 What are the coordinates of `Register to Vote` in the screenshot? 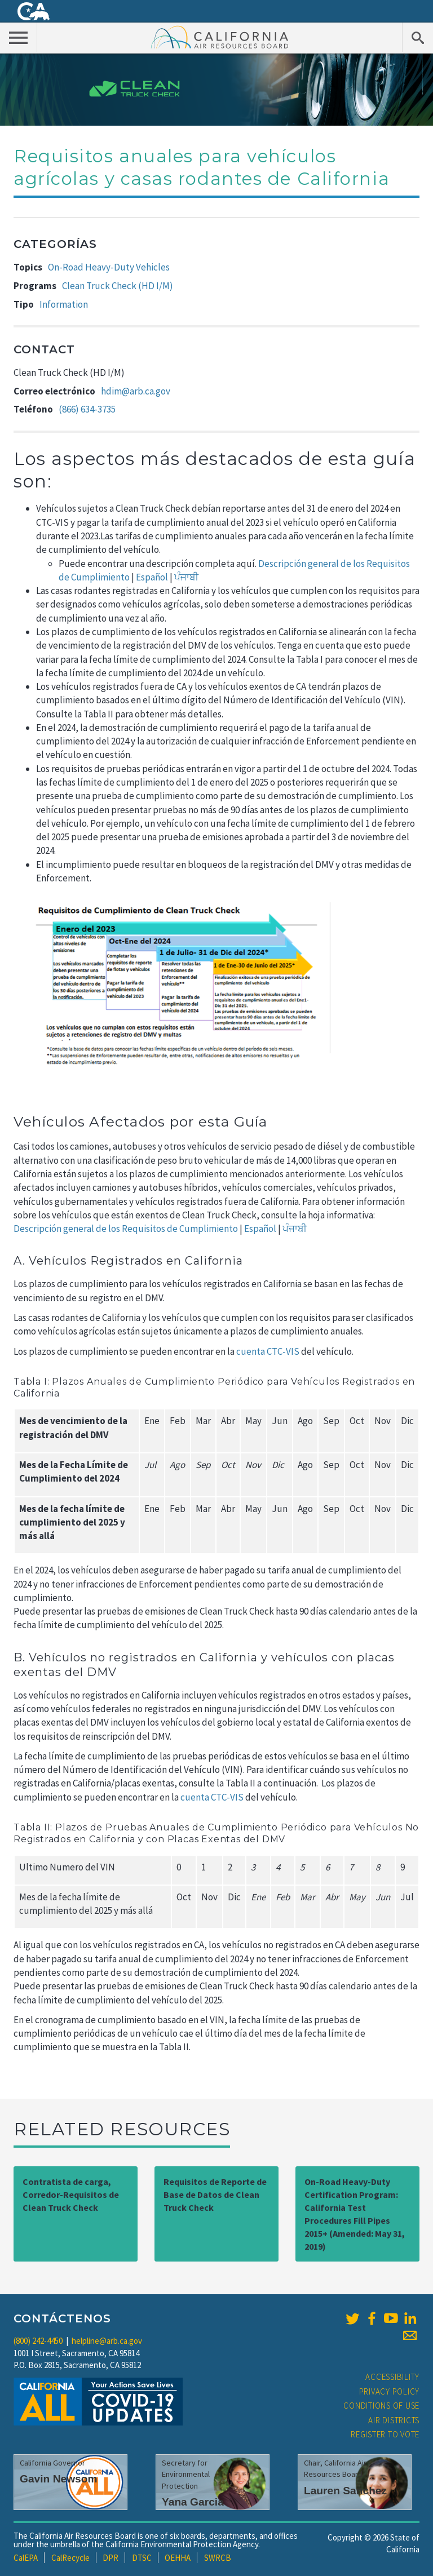 It's located at (385, 2434).